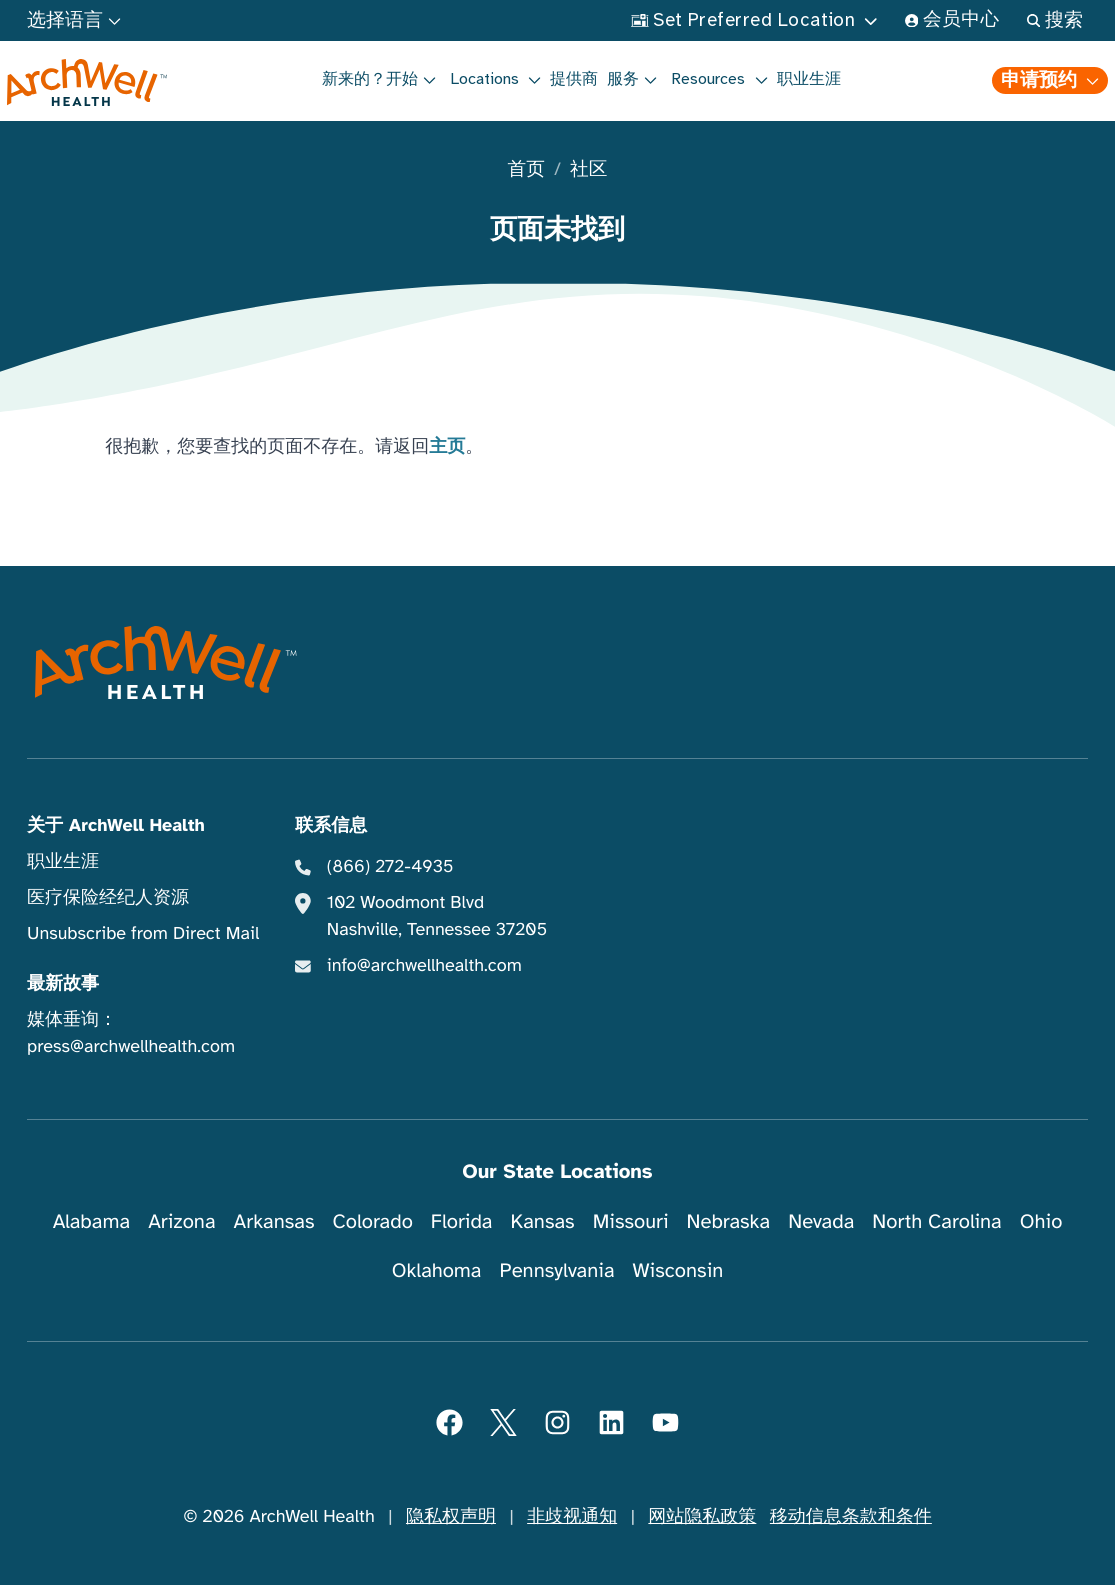  What do you see at coordinates (108, 898) in the screenshot?
I see `医疗保险经纪人资源` at bounding box center [108, 898].